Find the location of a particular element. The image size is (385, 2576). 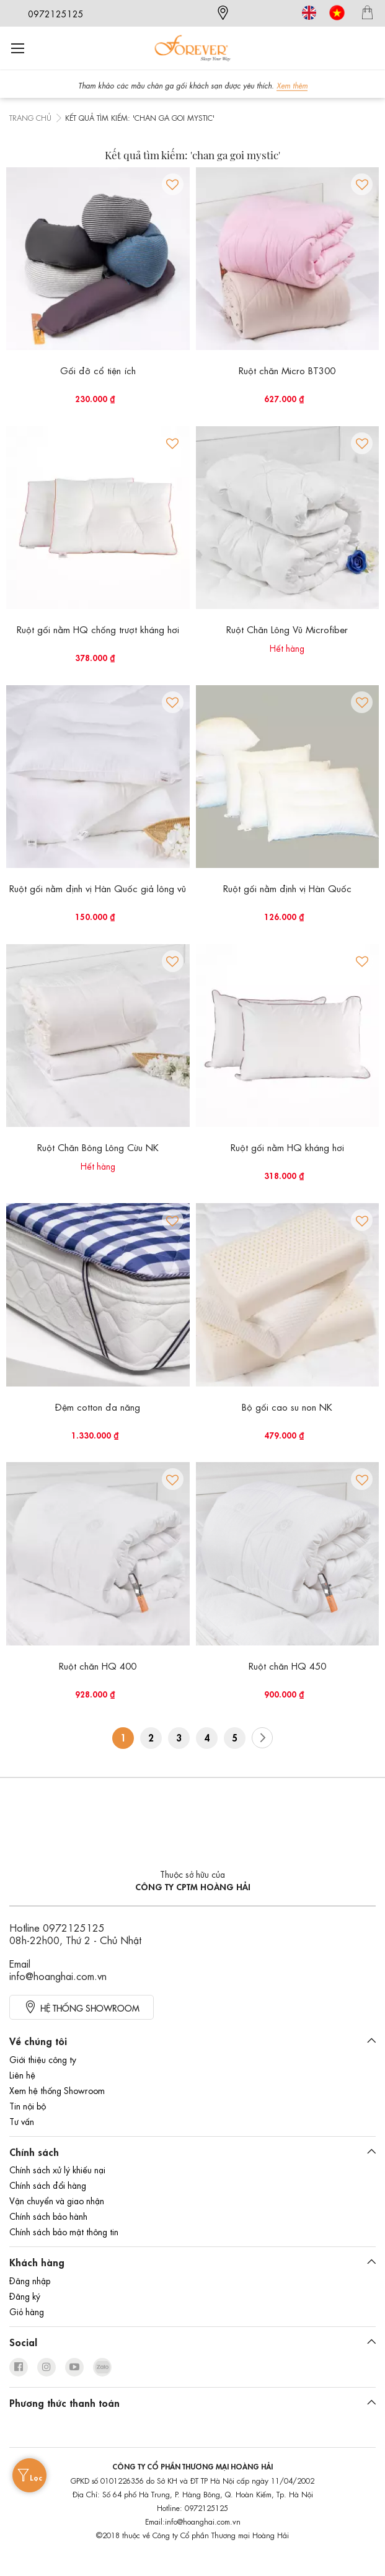

Bộ gối cao su non NK is located at coordinates (287, 1406).